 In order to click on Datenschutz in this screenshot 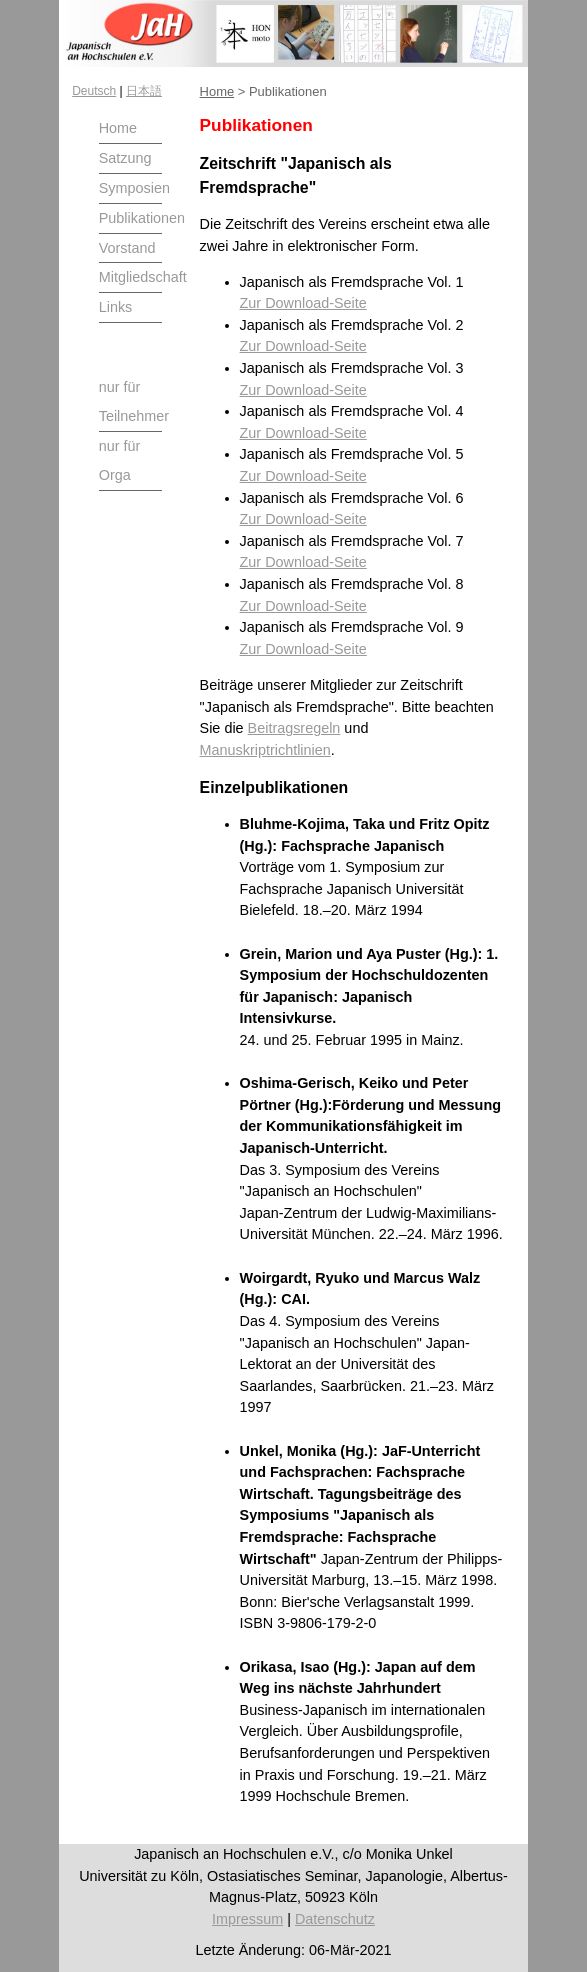, I will do `click(335, 1919)`.